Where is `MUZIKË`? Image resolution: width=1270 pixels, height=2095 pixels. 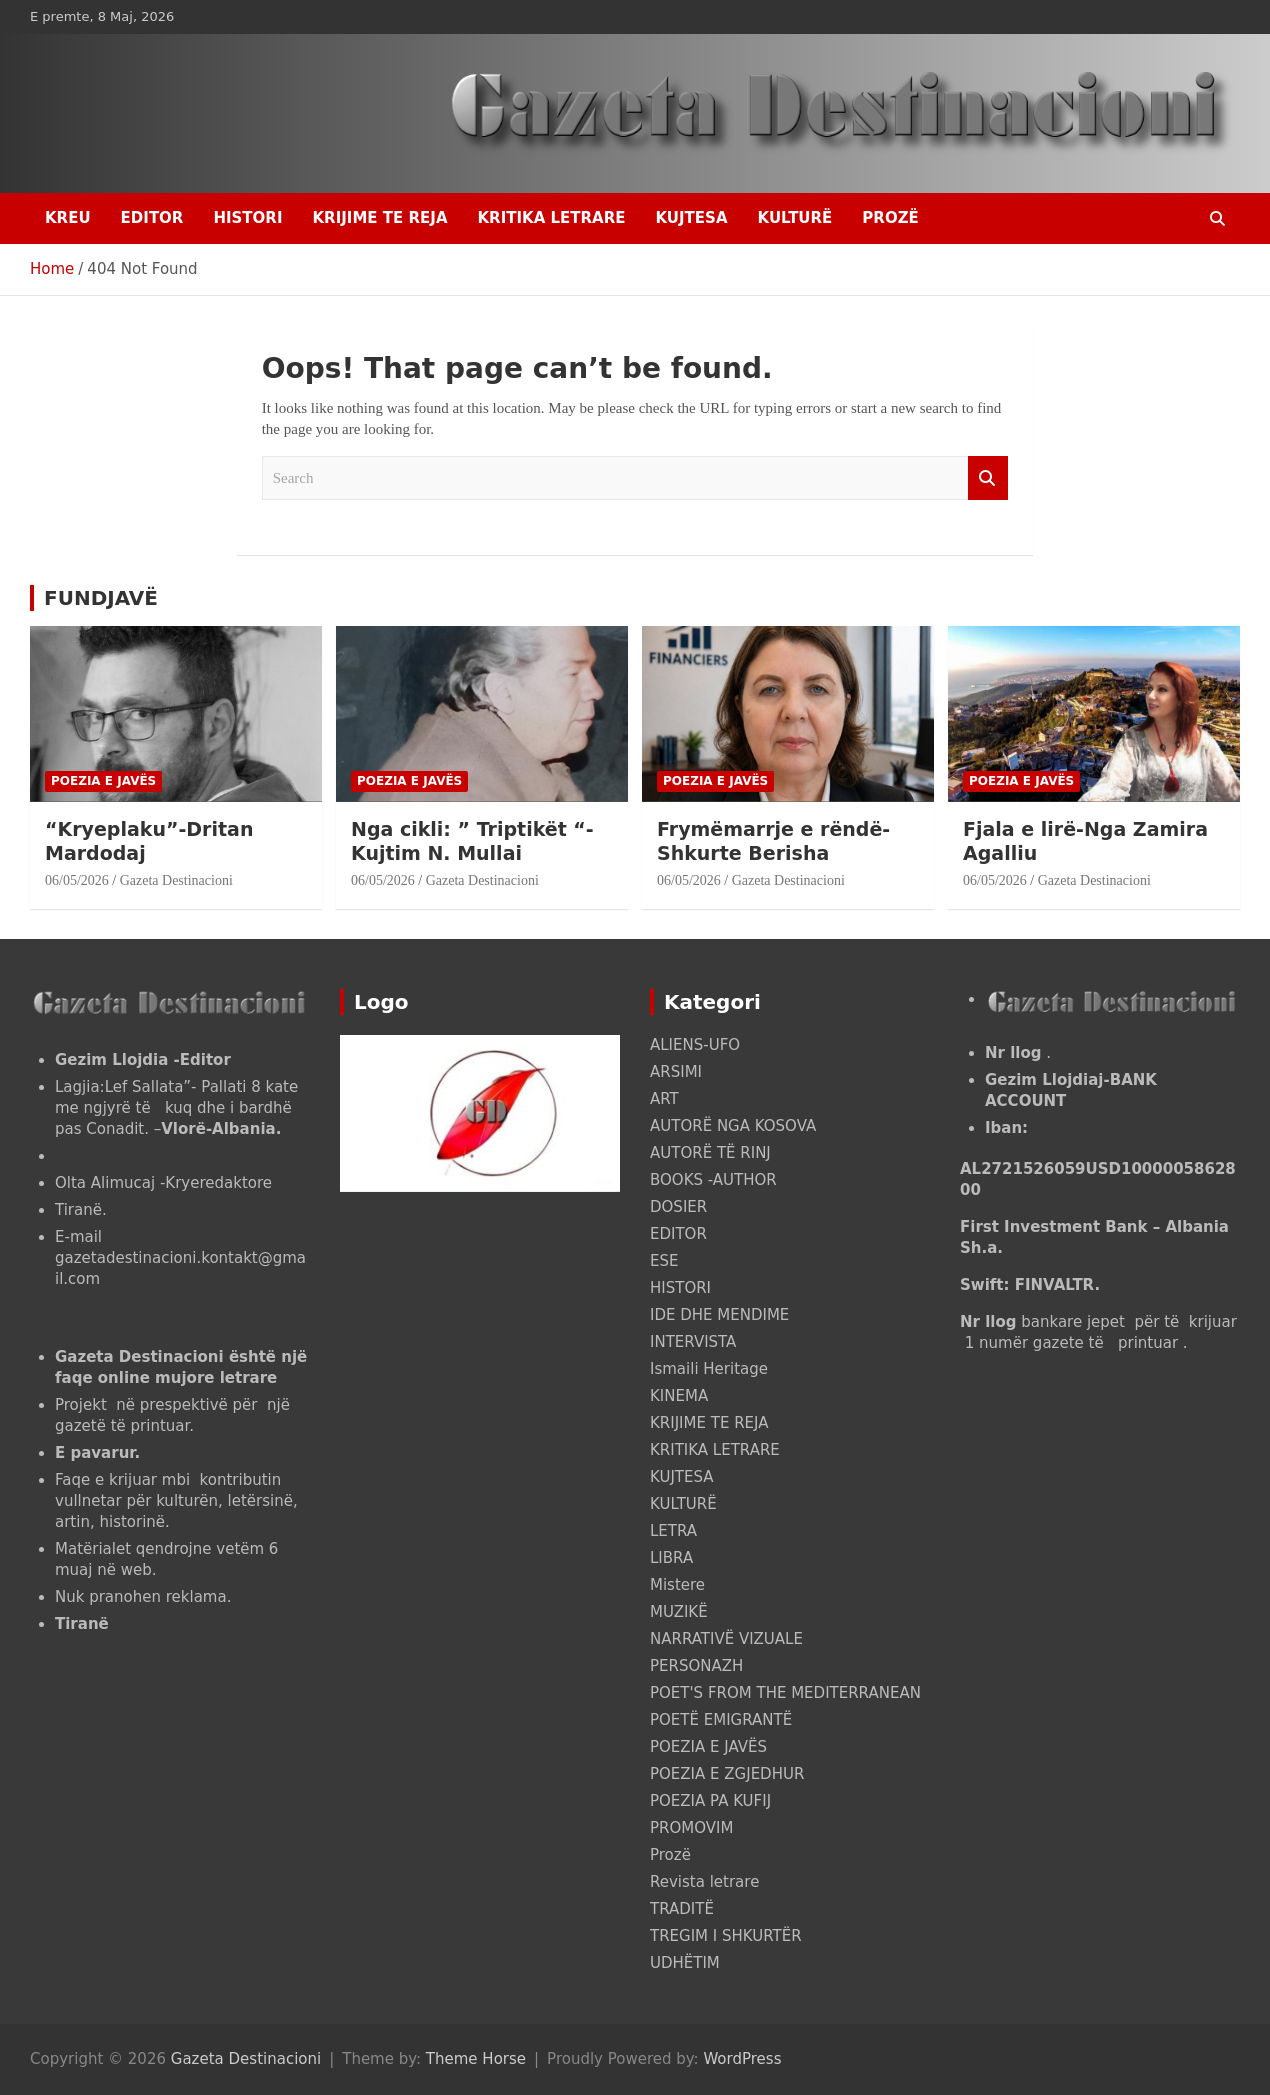 MUZIKË is located at coordinates (679, 1612).